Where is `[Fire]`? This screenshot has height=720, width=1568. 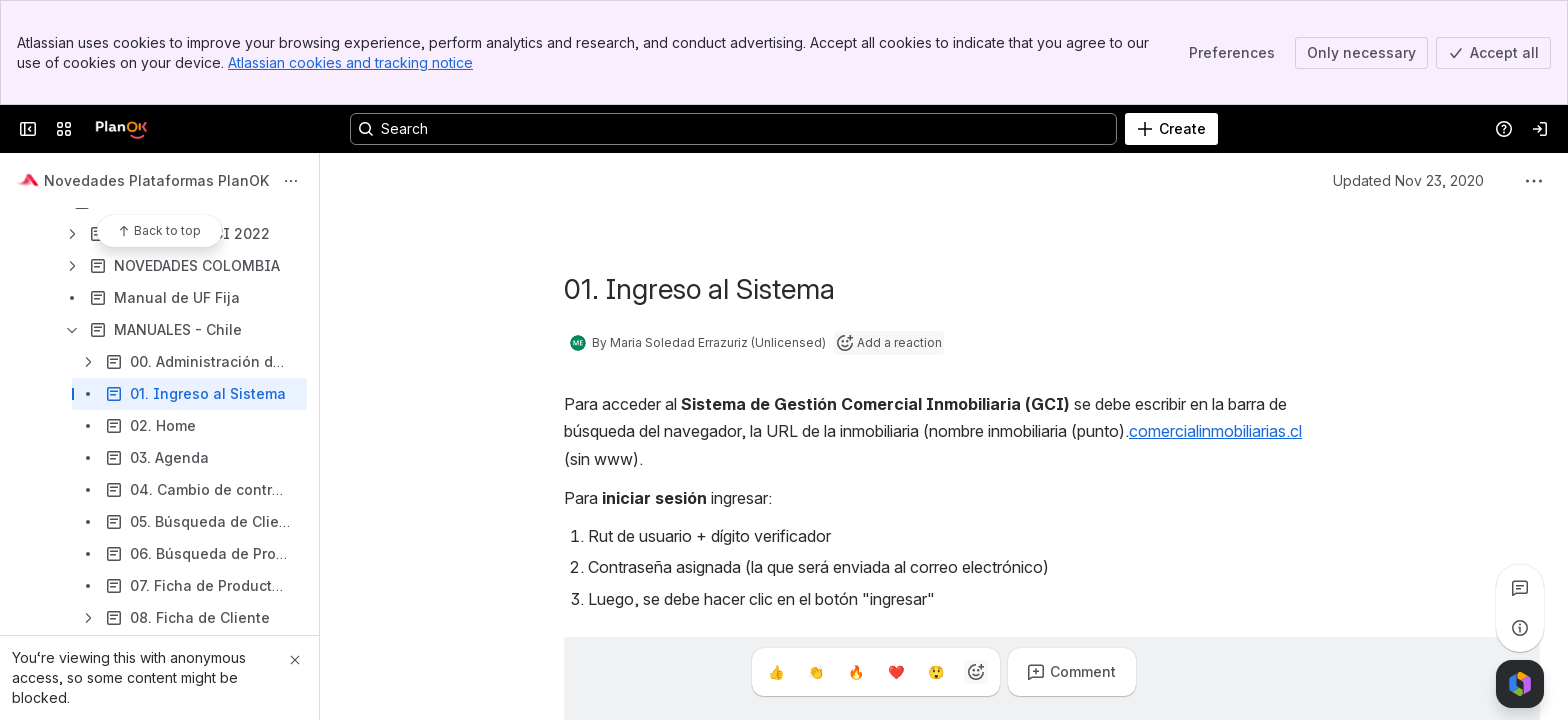
[Fire] is located at coordinates (856, 672).